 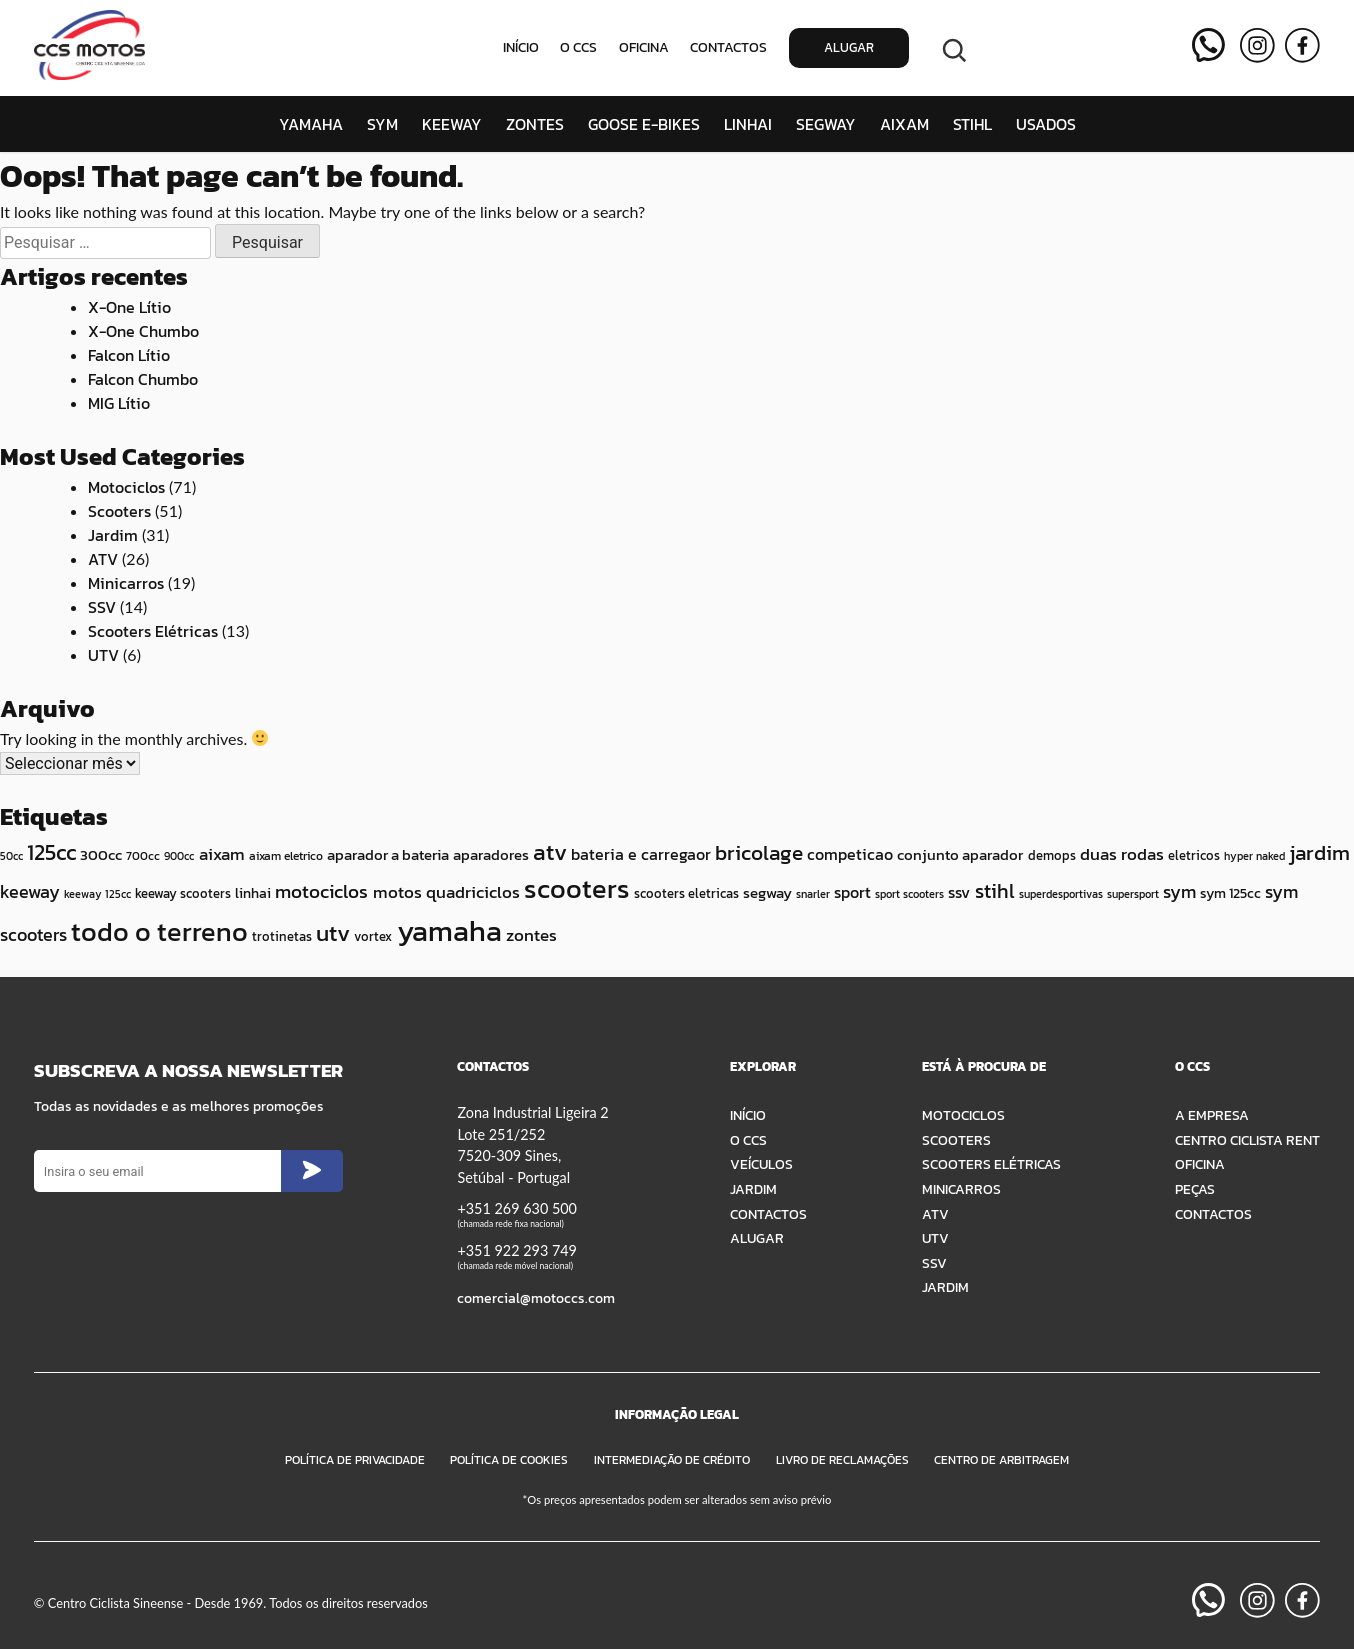 I want to click on todo o terreno [todo o terreno (60 itens)], so click(x=159, y=932).